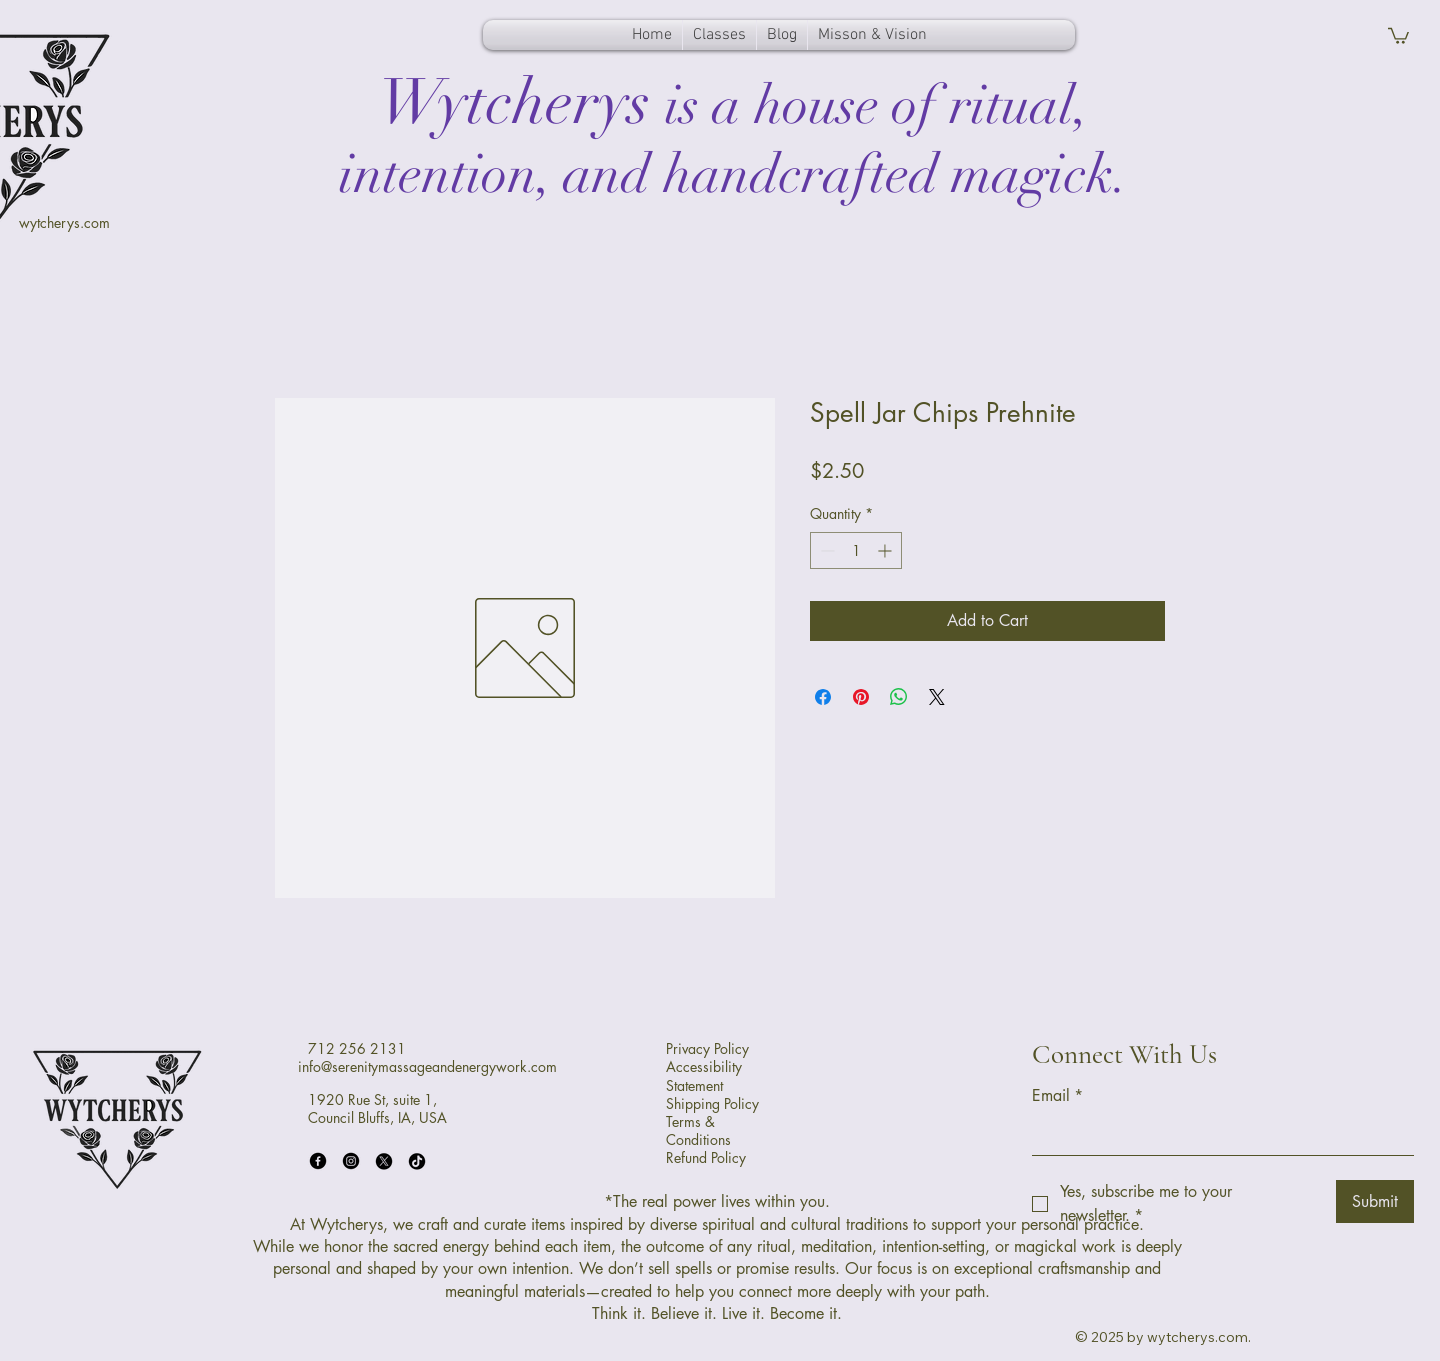 The height and width of the screenshot is (1361, 1440). I want to click on Privacy Policy, so click(707, 1048).